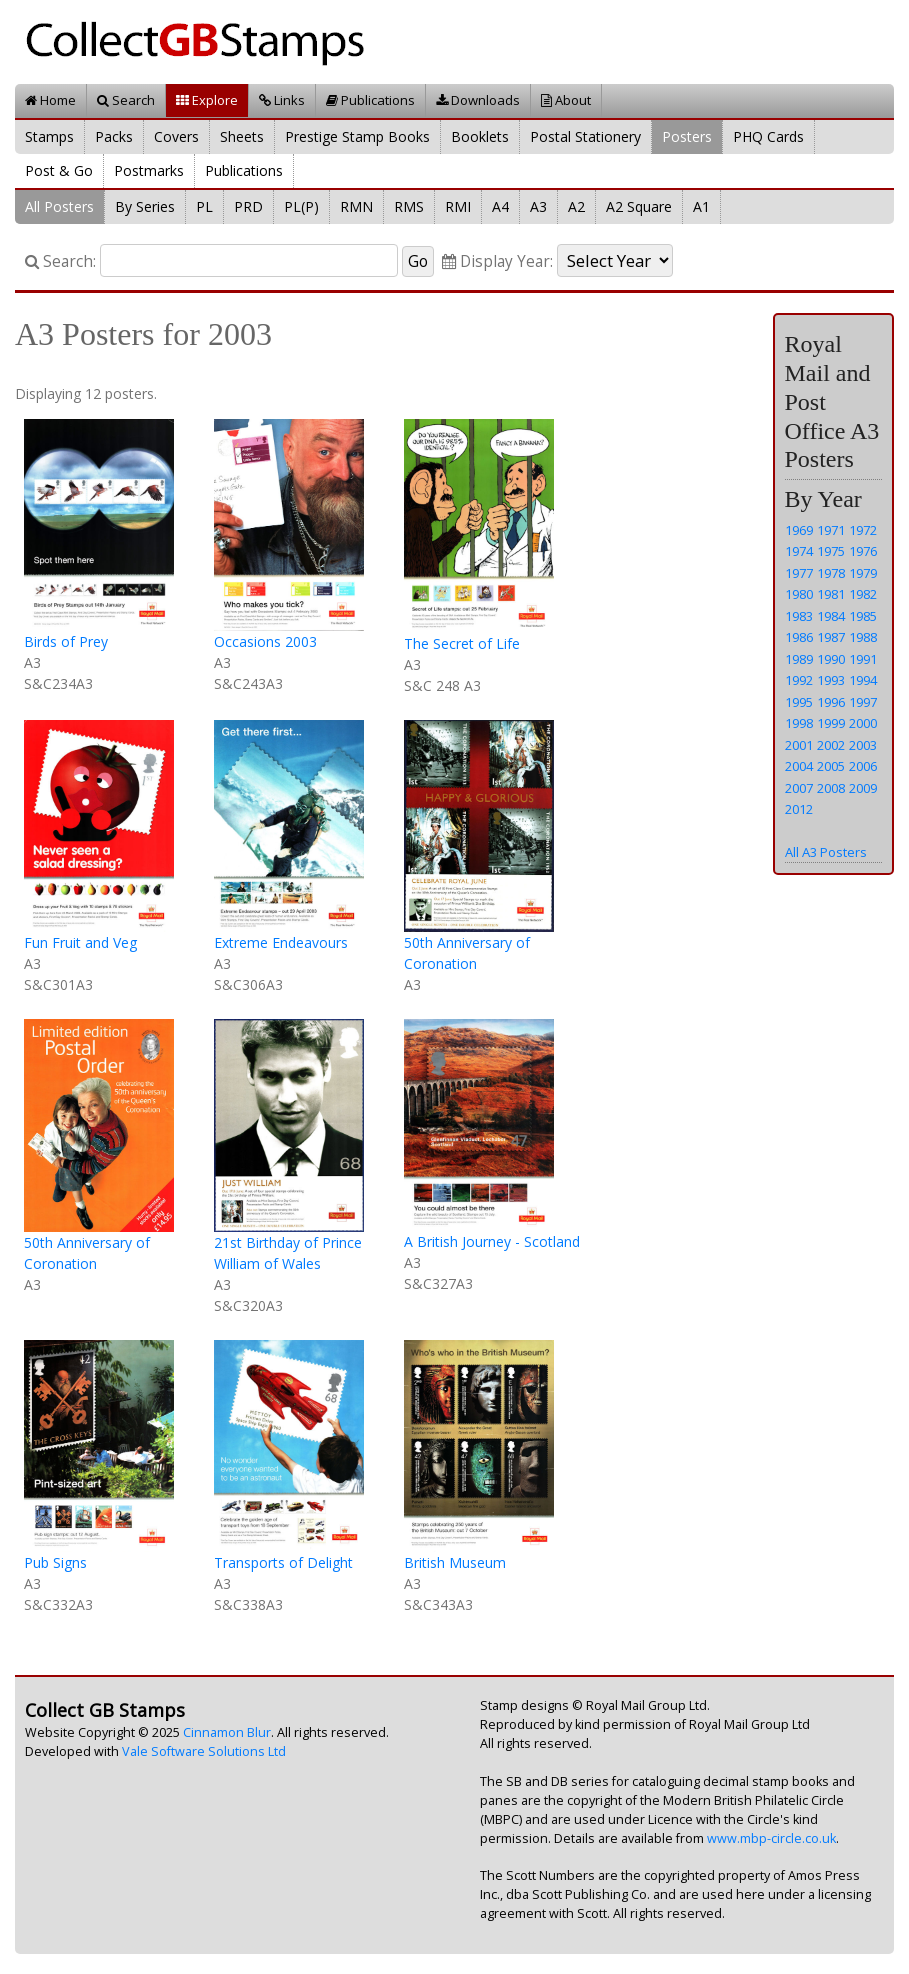  What do you see at coordinates (458, 206) in the screenshot?
I see `RMI` at bounding box center [458, 206].